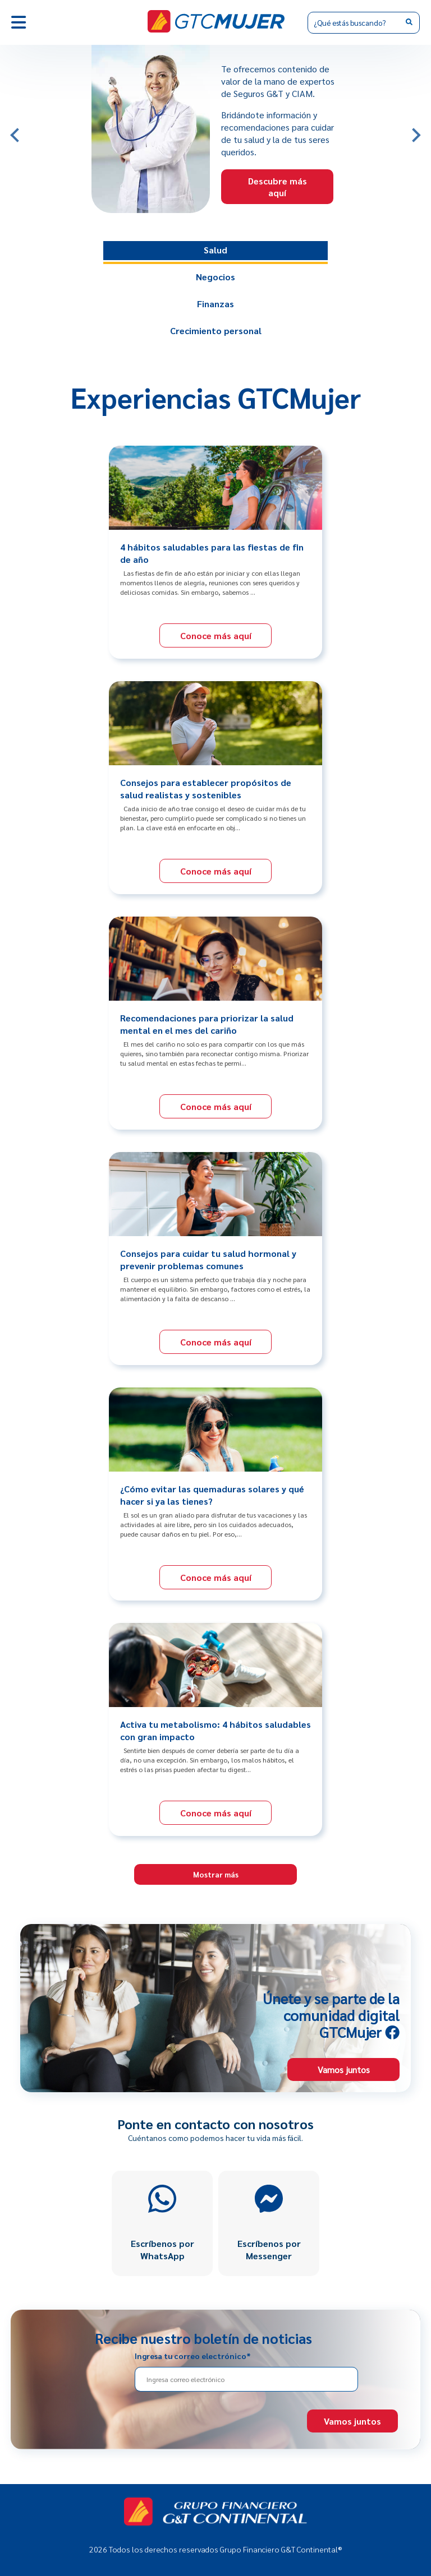 The height and width of the screenshot is (2576, 431). I want to click on Mostrar más, so click(216, 1874).